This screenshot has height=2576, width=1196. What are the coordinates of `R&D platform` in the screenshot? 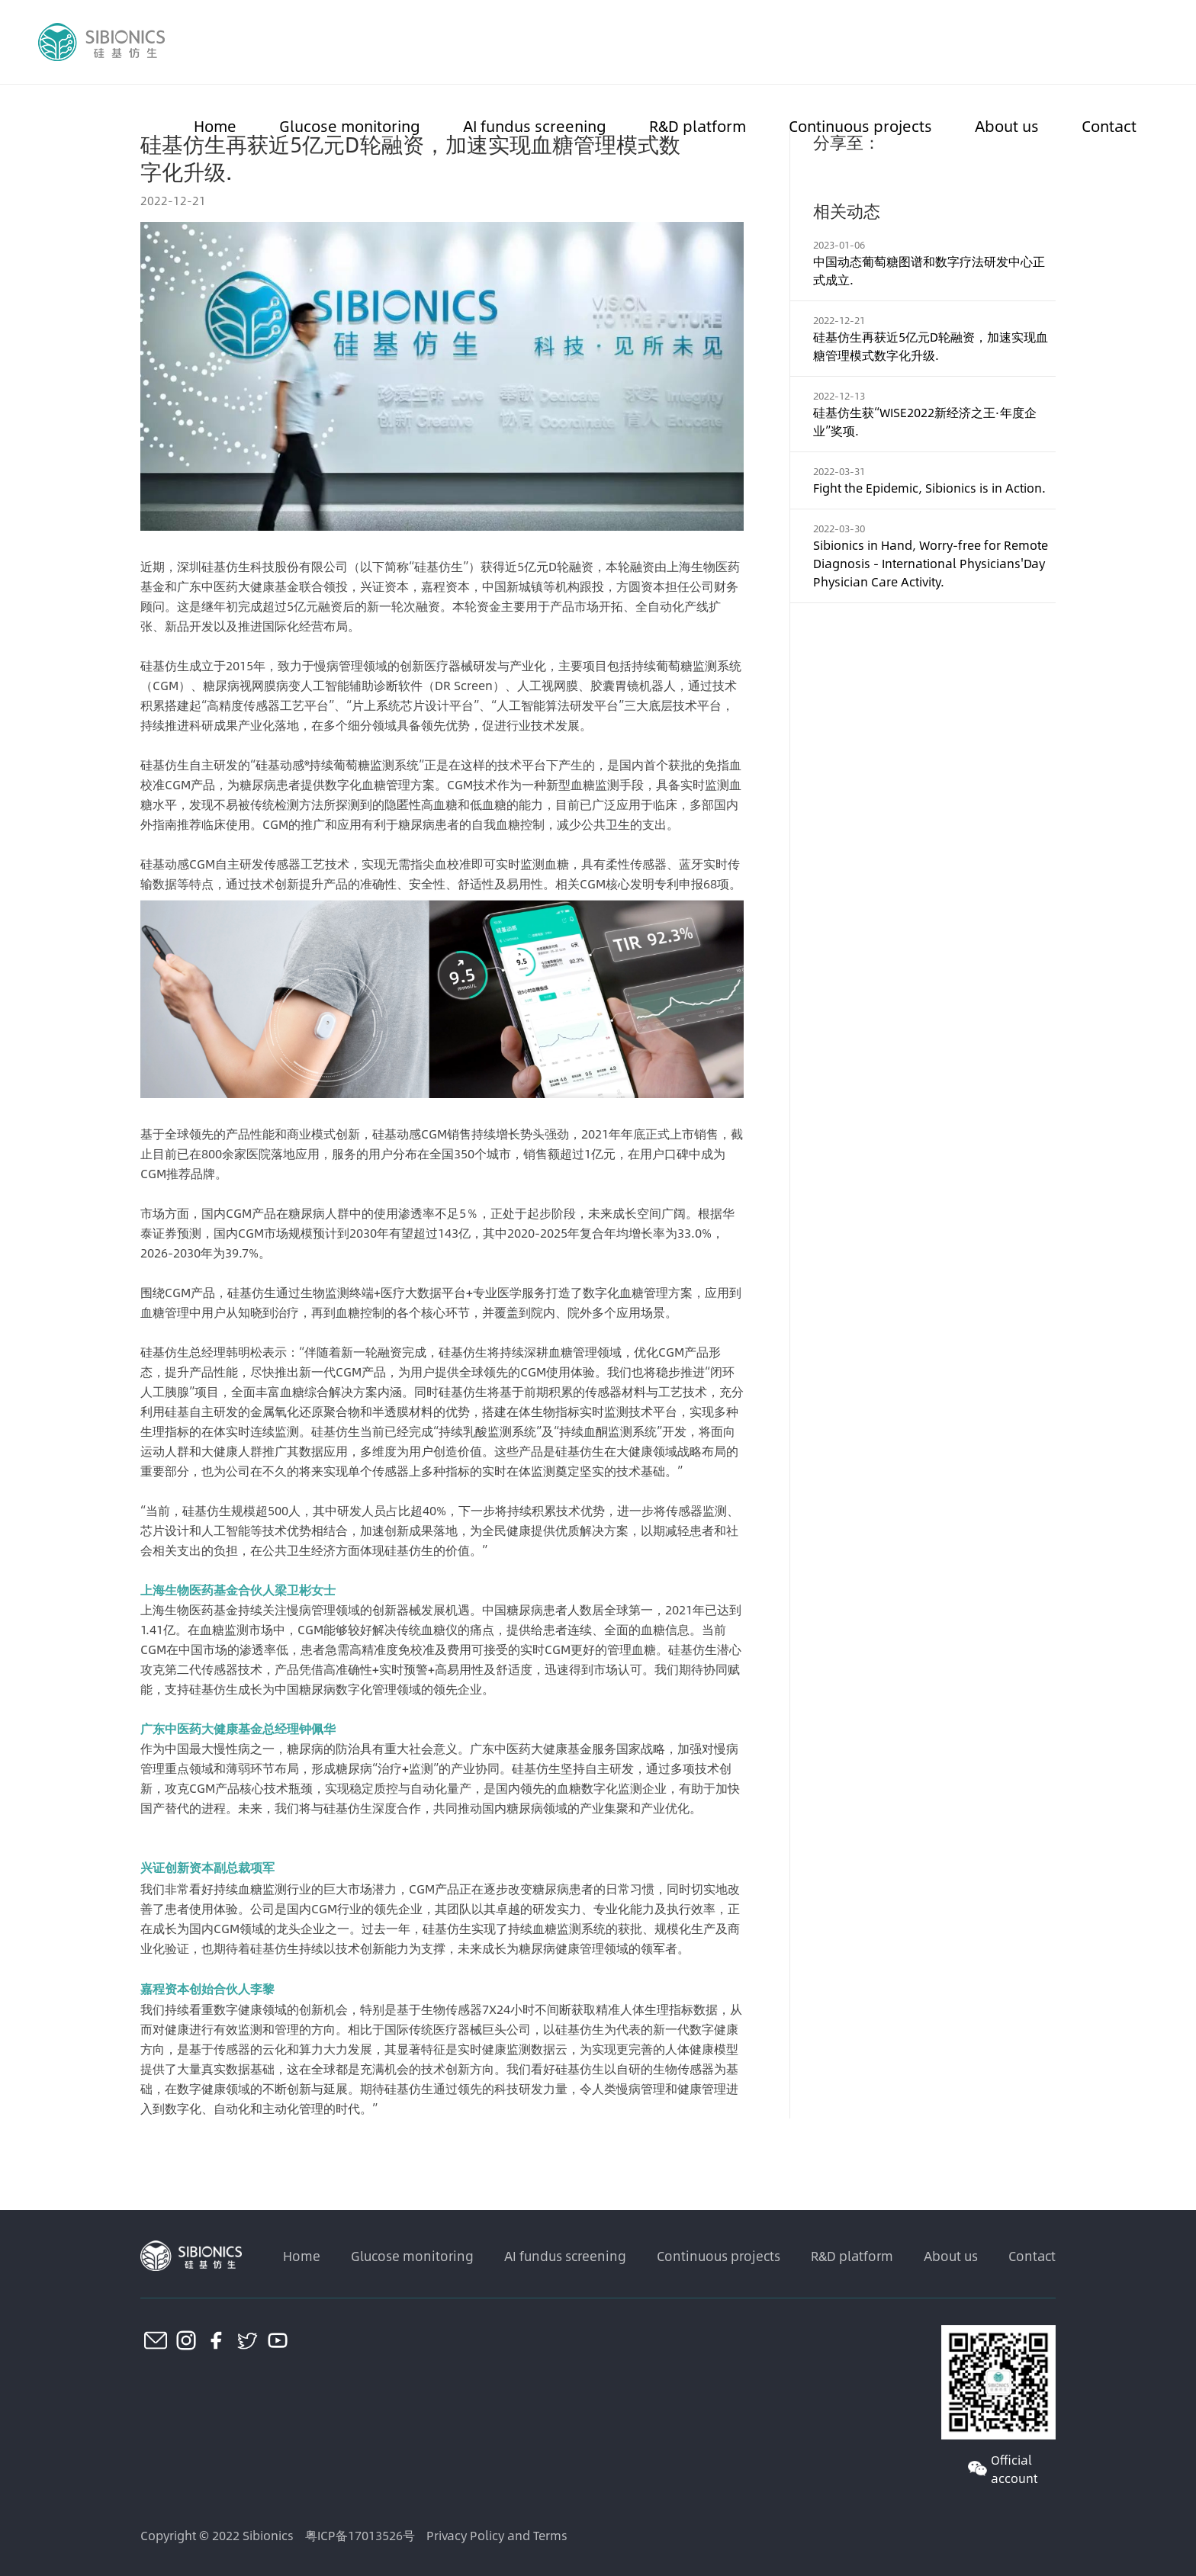 It's located at (697, 125).